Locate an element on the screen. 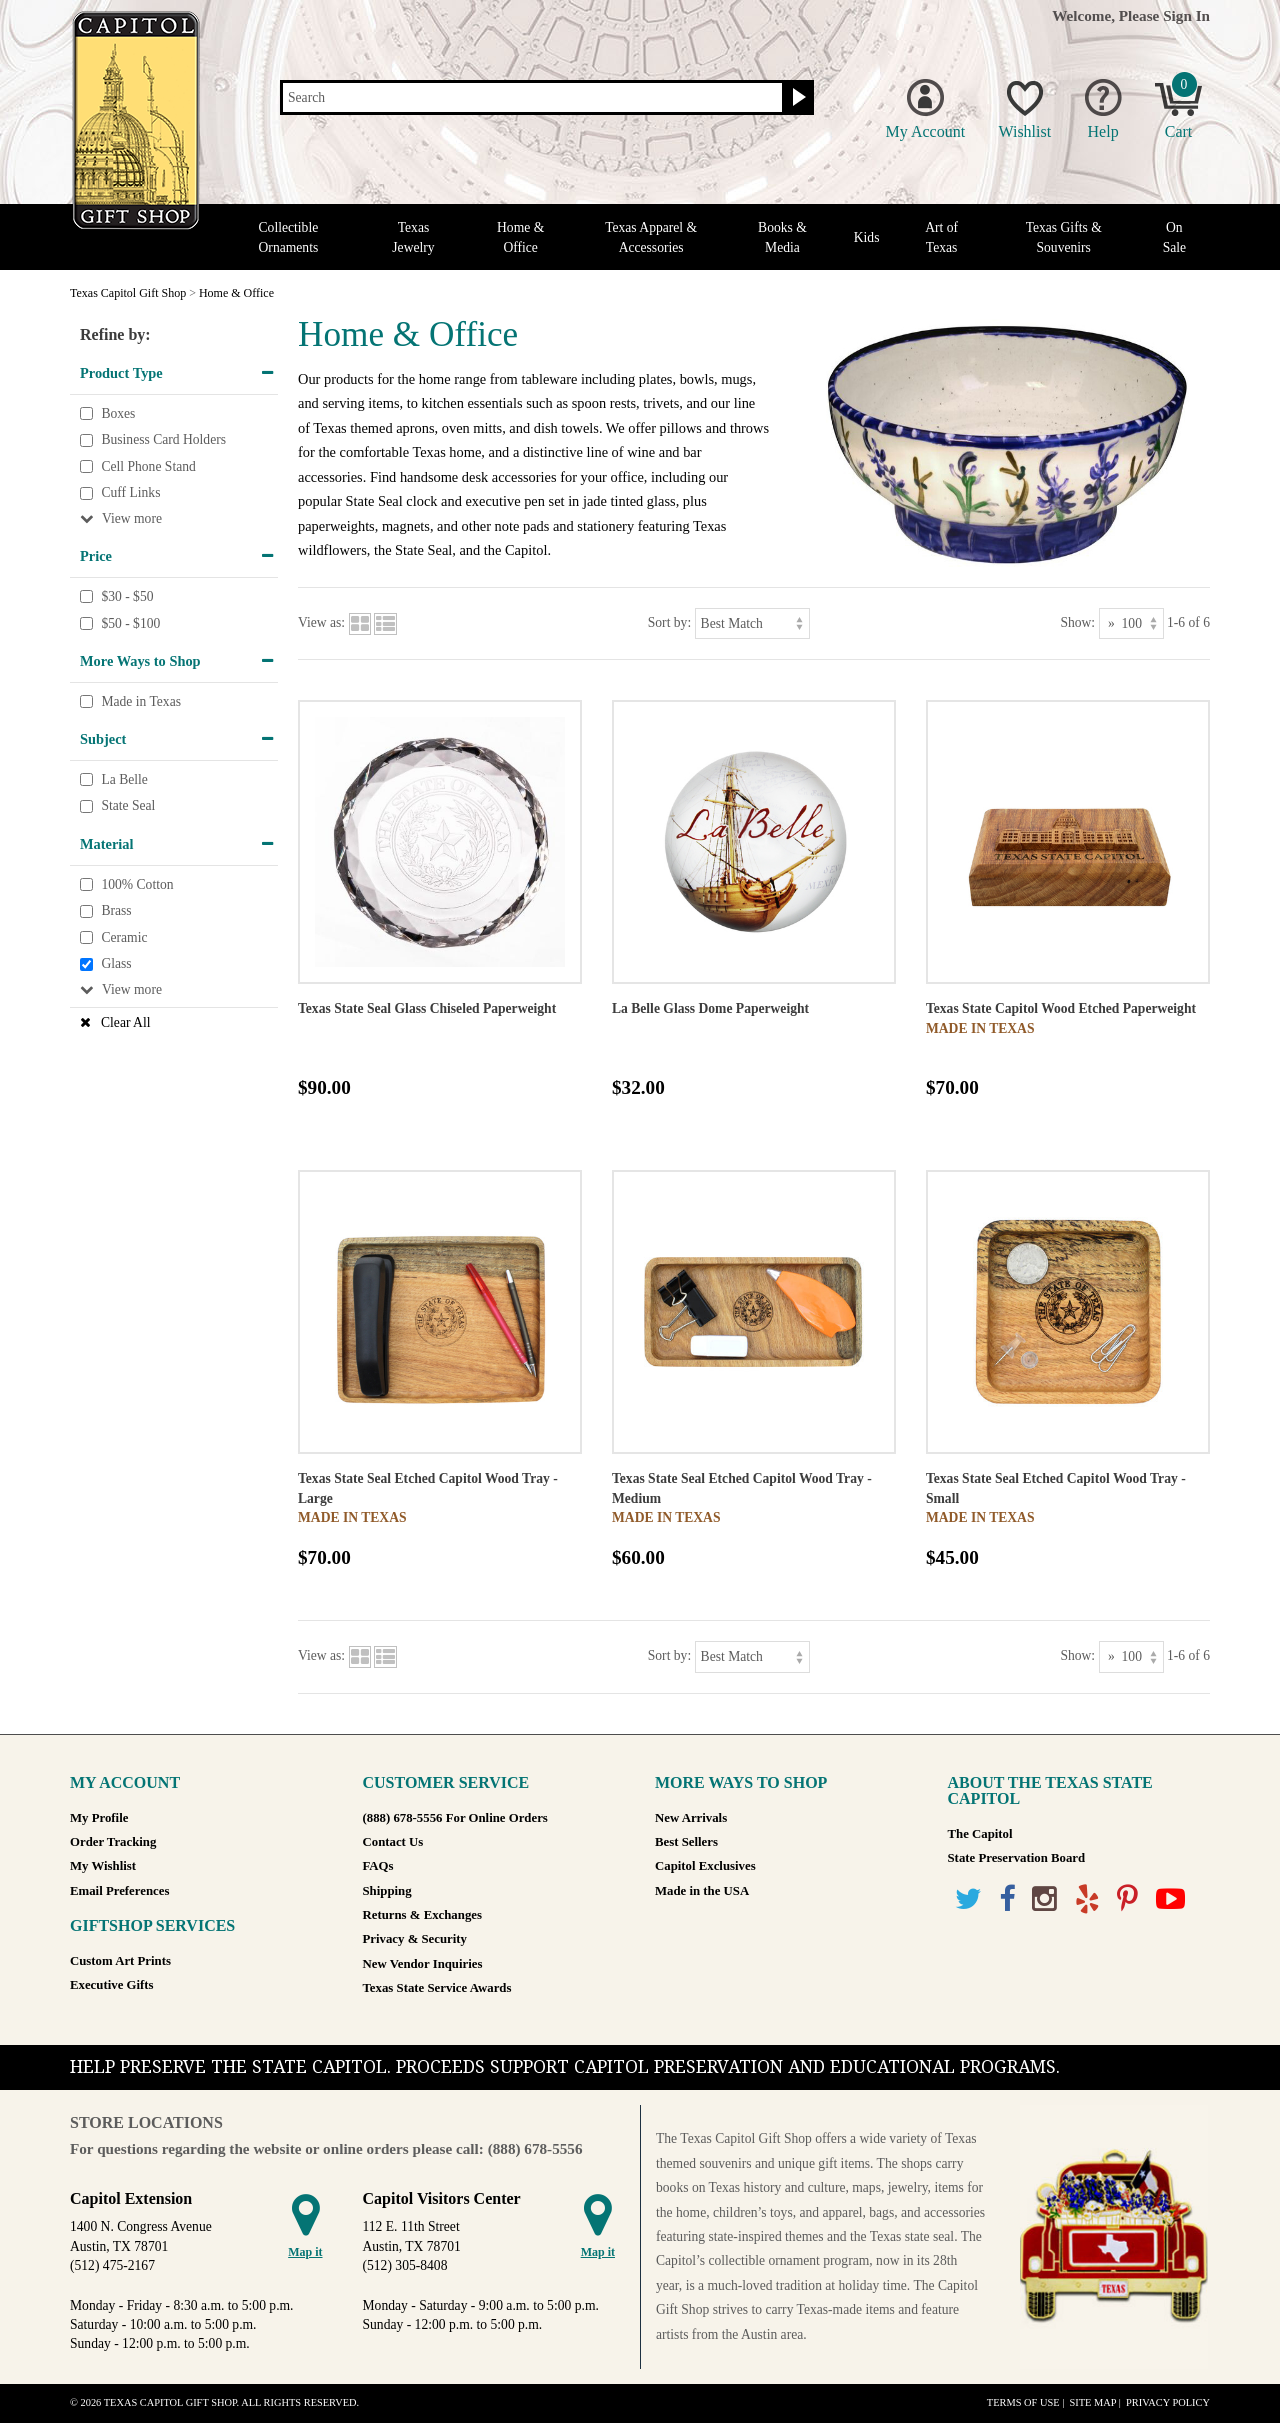  Brass is located at coordinates (116, 910).